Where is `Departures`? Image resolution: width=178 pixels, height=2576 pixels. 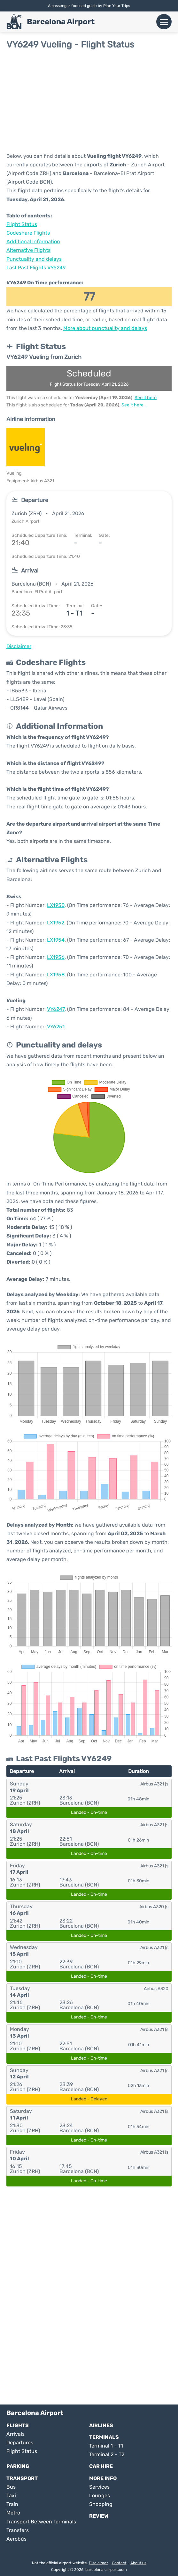 Departures is located at coordinates (19, 2443).